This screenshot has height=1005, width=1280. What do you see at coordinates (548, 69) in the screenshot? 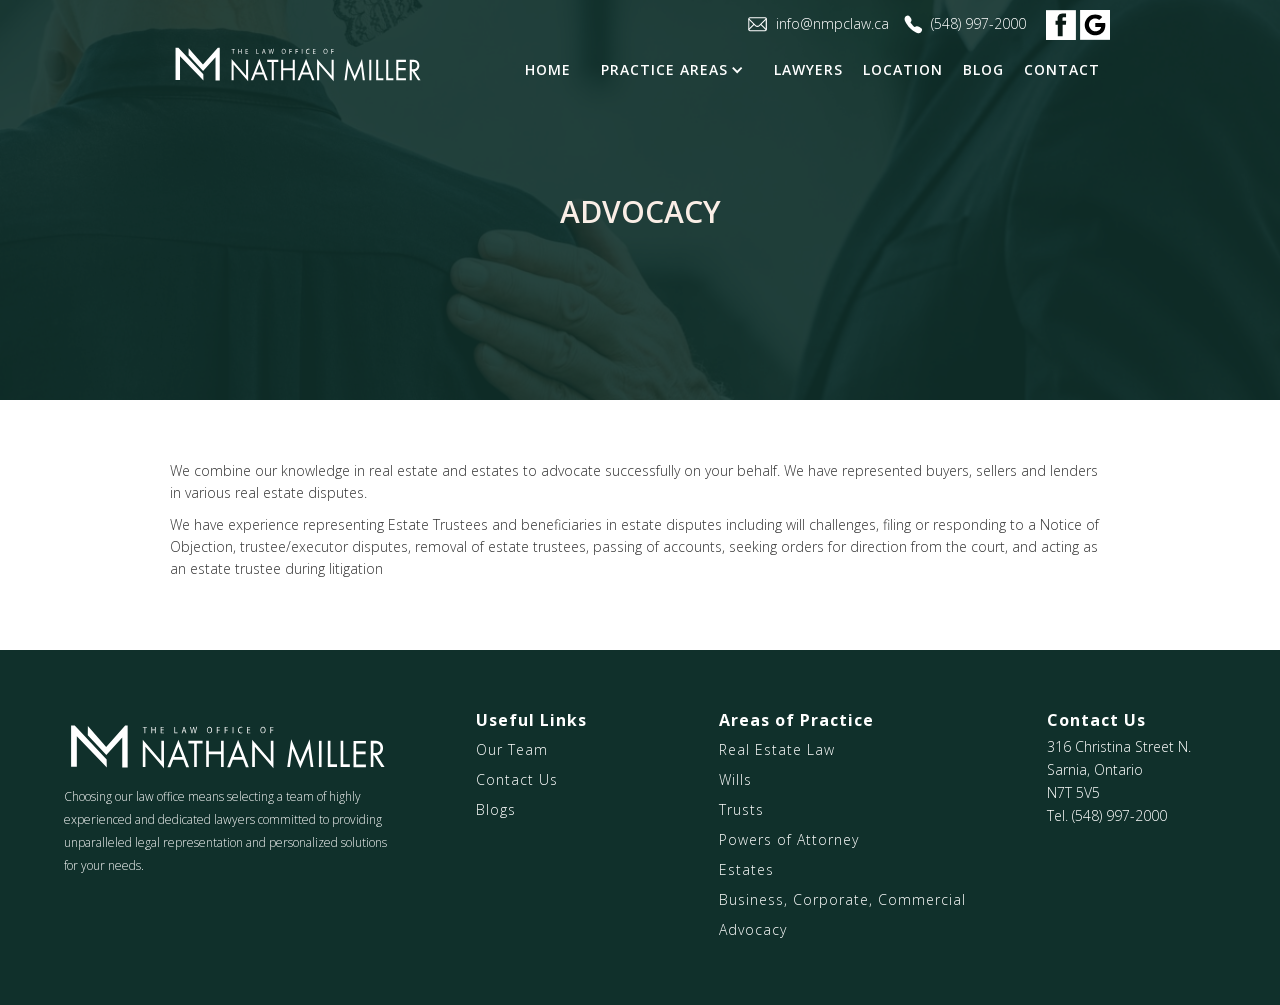
I see `Home` at bounding box center [548, 69].